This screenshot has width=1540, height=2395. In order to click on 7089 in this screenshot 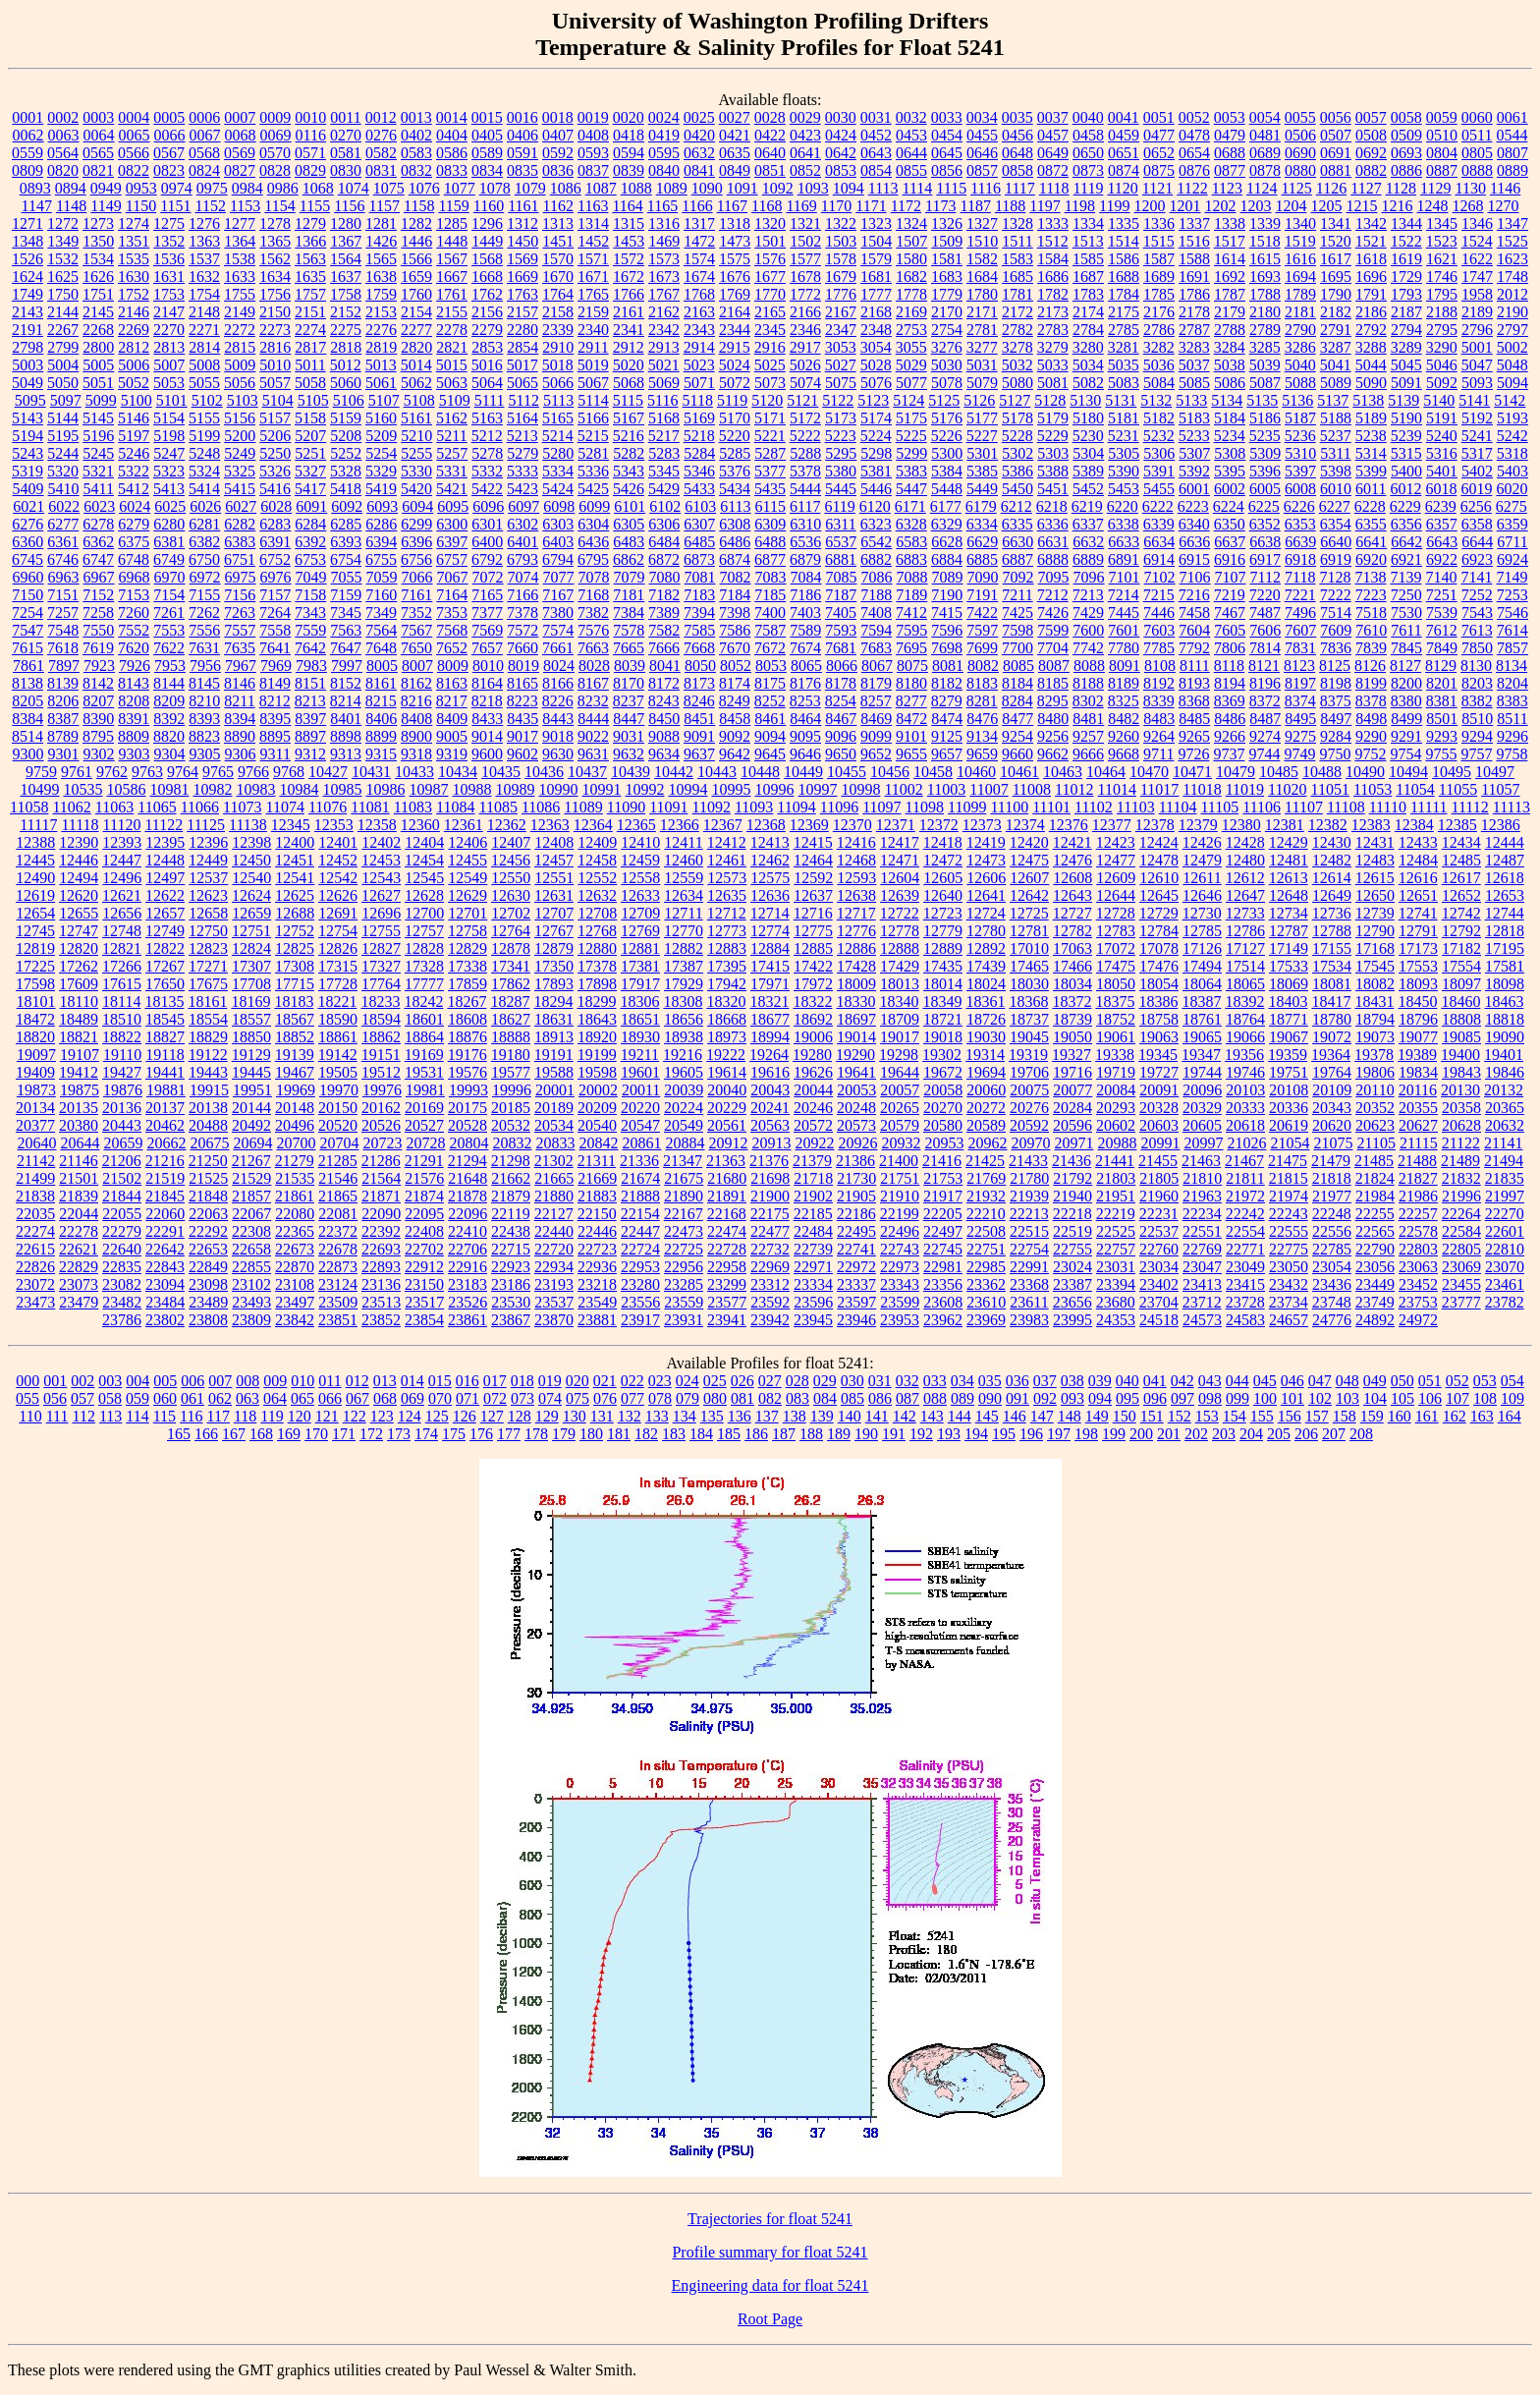, I will do `click(947, 577)`.